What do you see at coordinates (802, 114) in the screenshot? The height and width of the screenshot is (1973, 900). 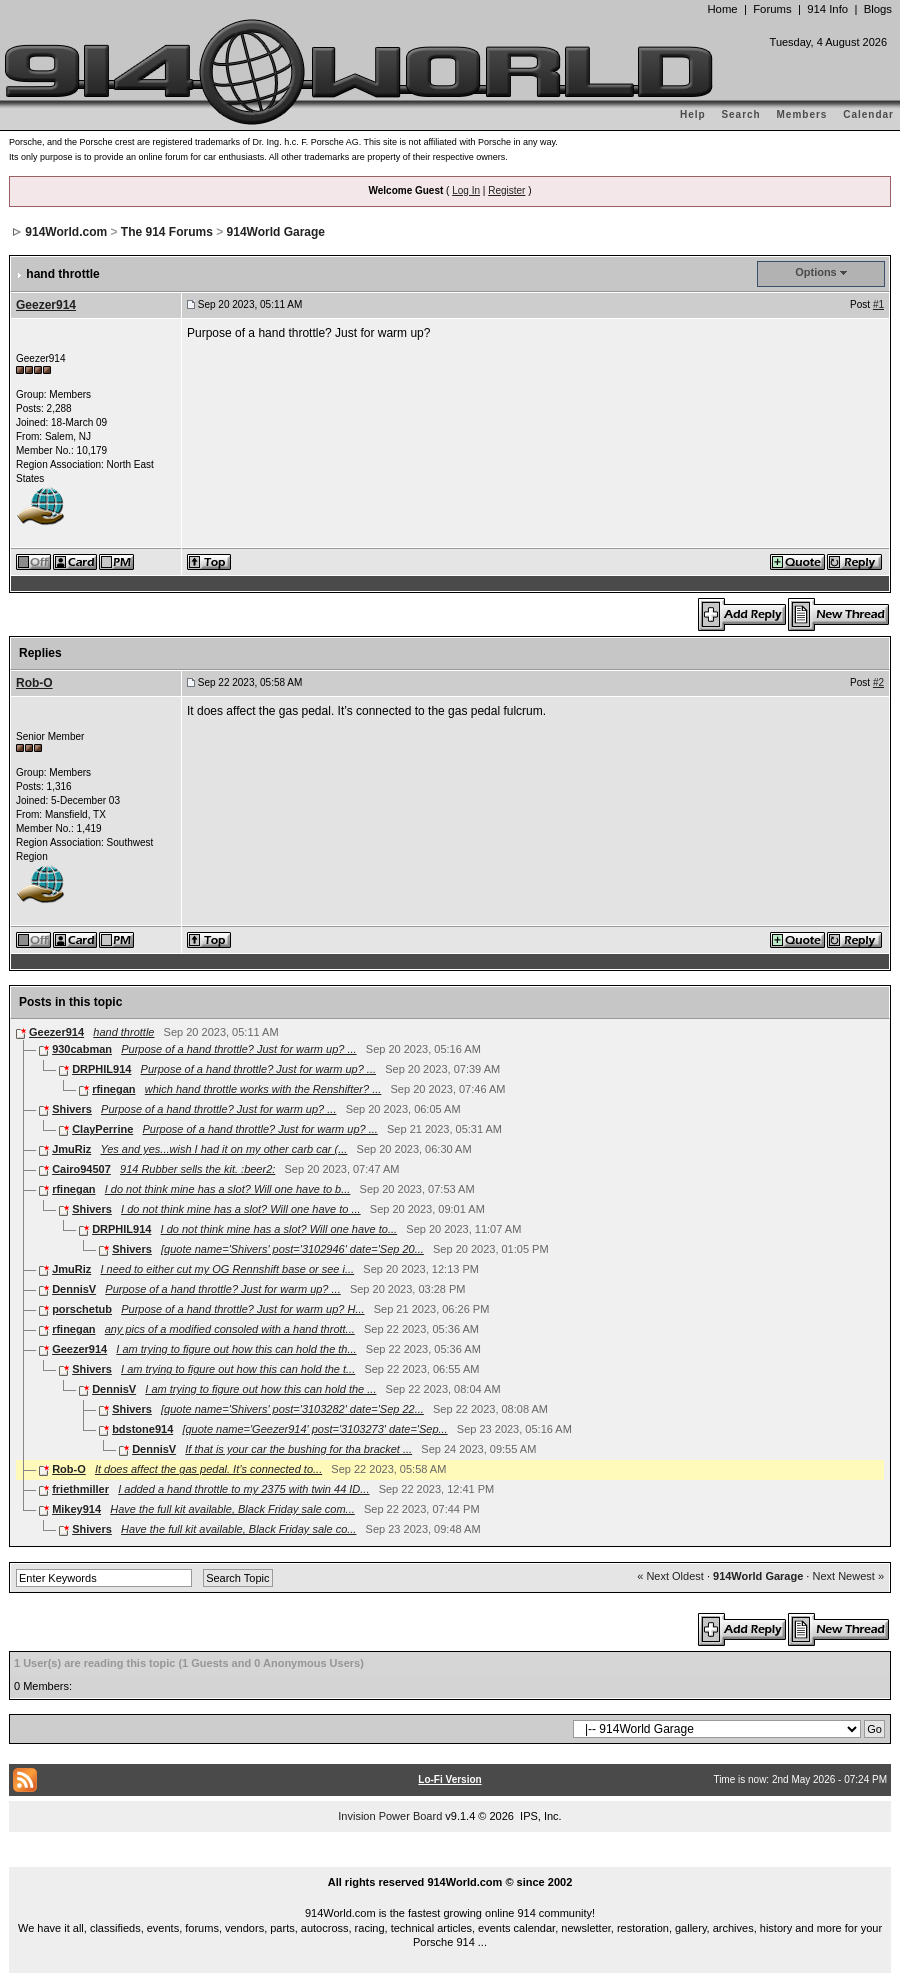 I see `Members` at bounding box center [802, 114].